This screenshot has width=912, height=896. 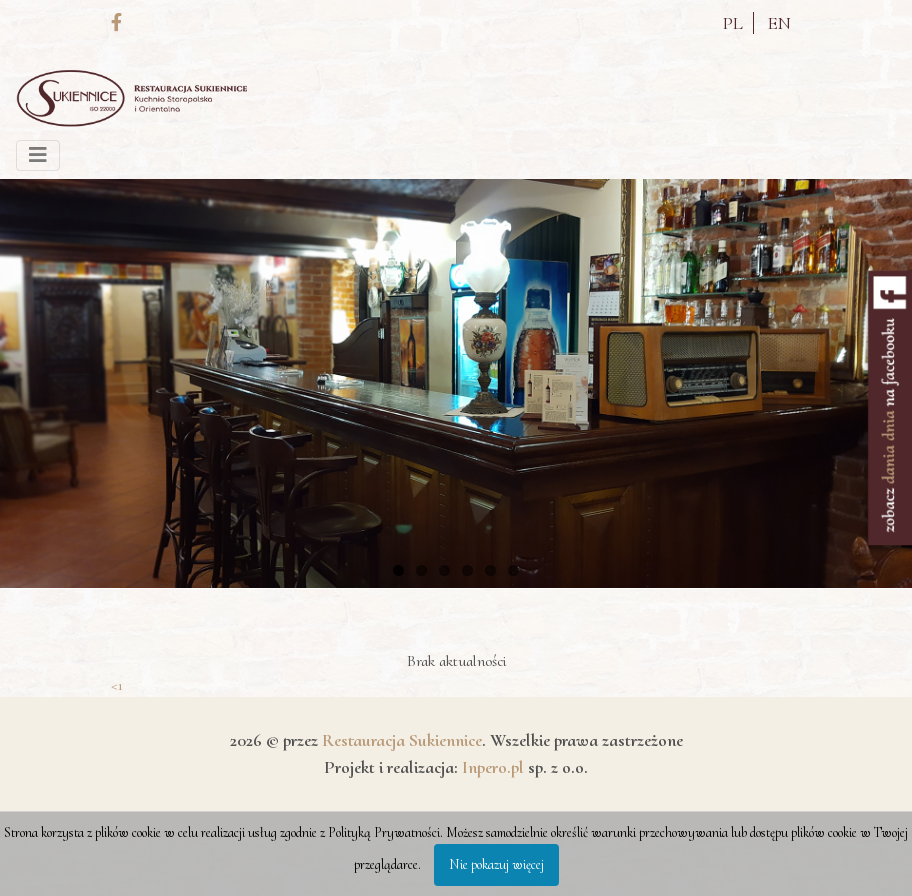 What do you see at coordinates (493, 767) in the screenshot?
I see `Inpero.pl` at bounding box center [493, 767].